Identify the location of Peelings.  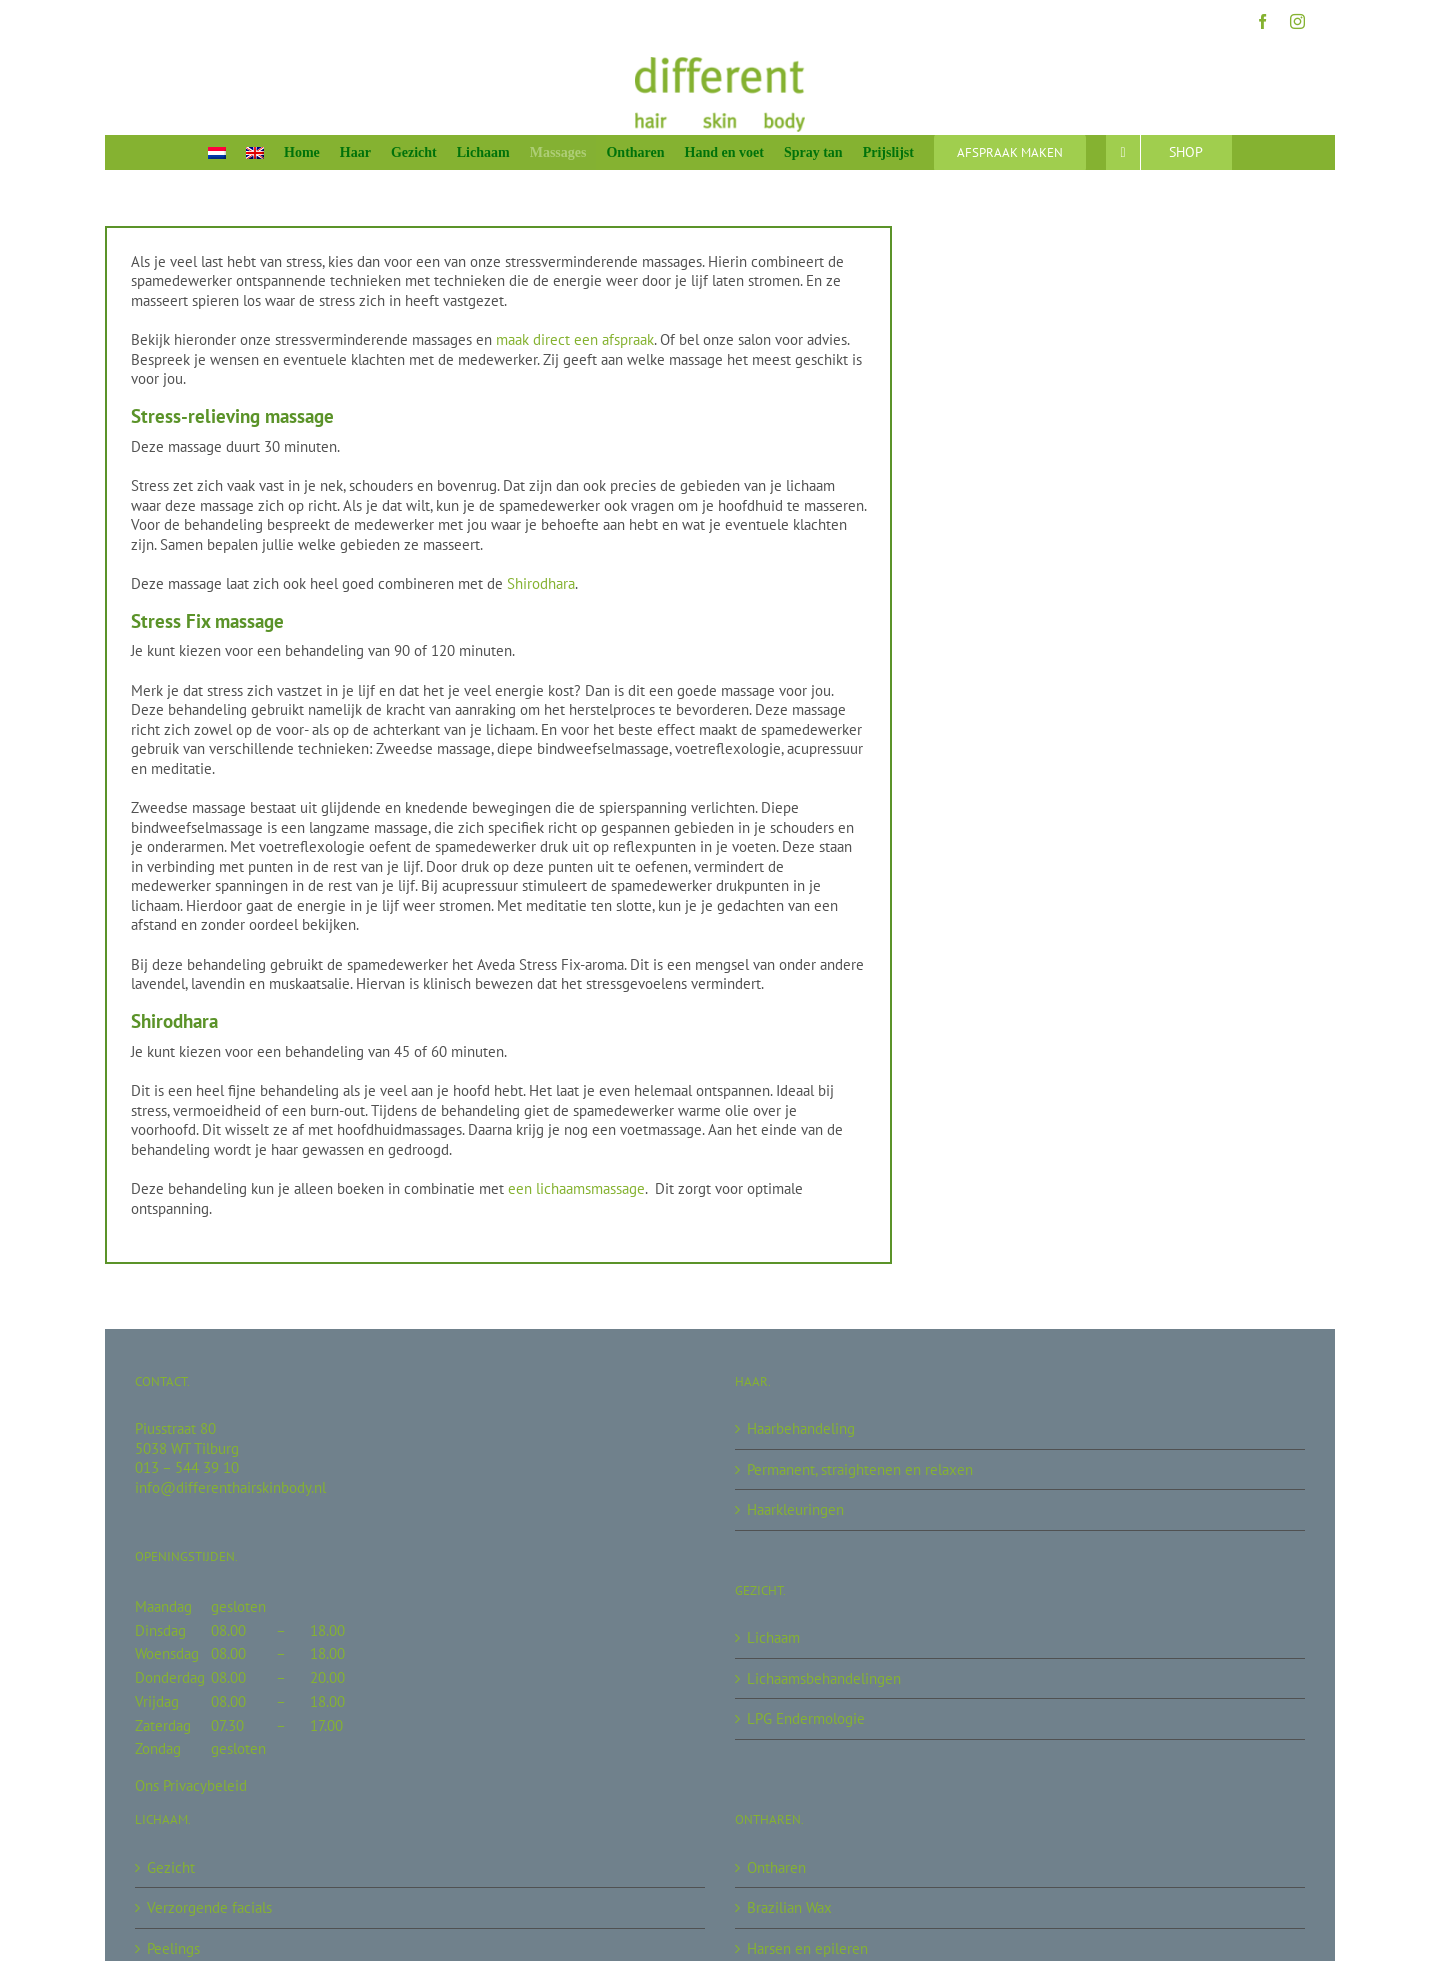
(173, 1948).